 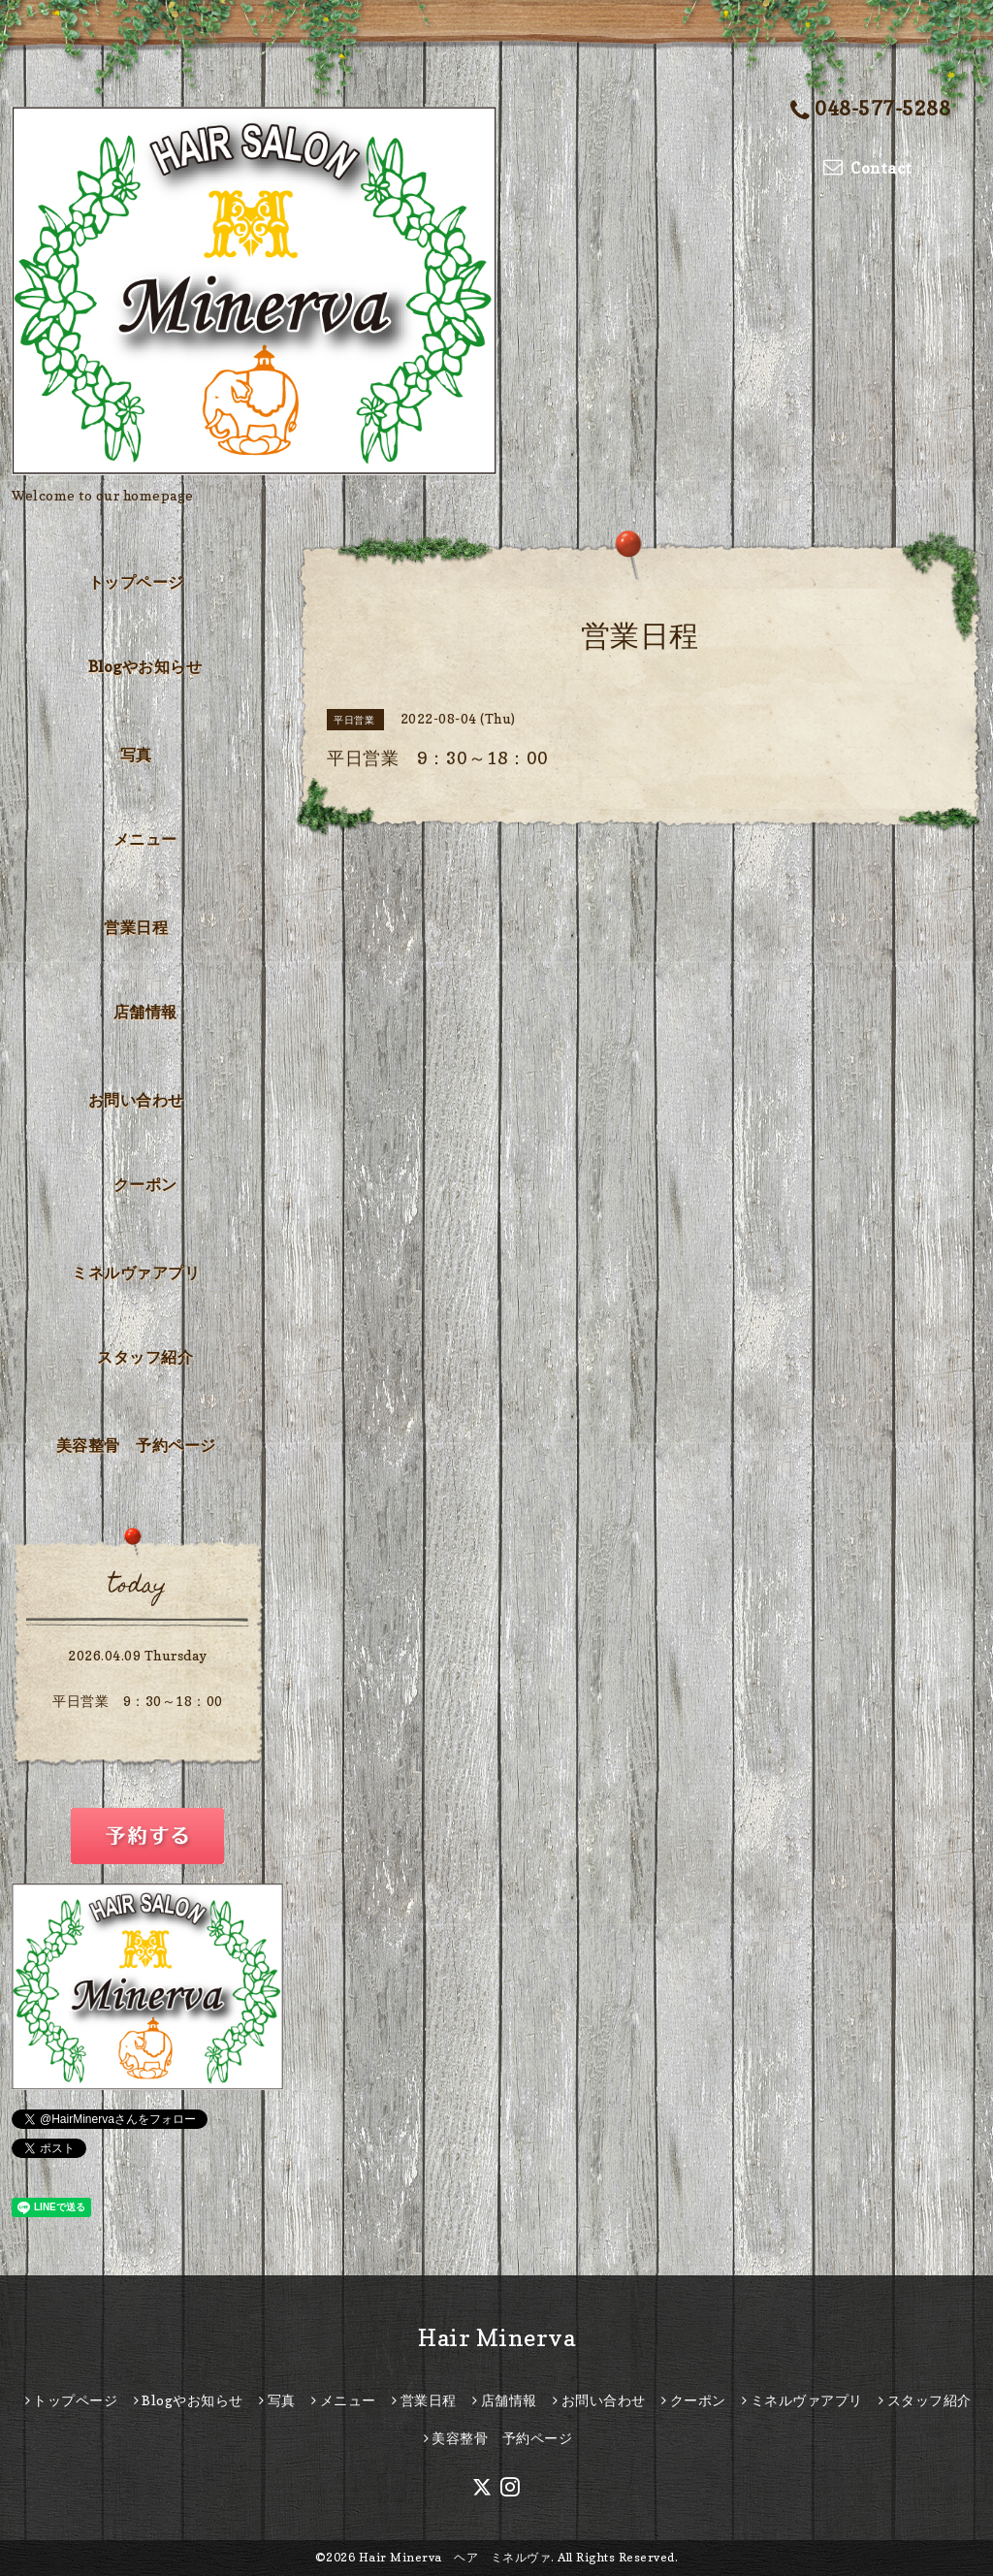 I want to click on 写真, so click(x=136, y=754).